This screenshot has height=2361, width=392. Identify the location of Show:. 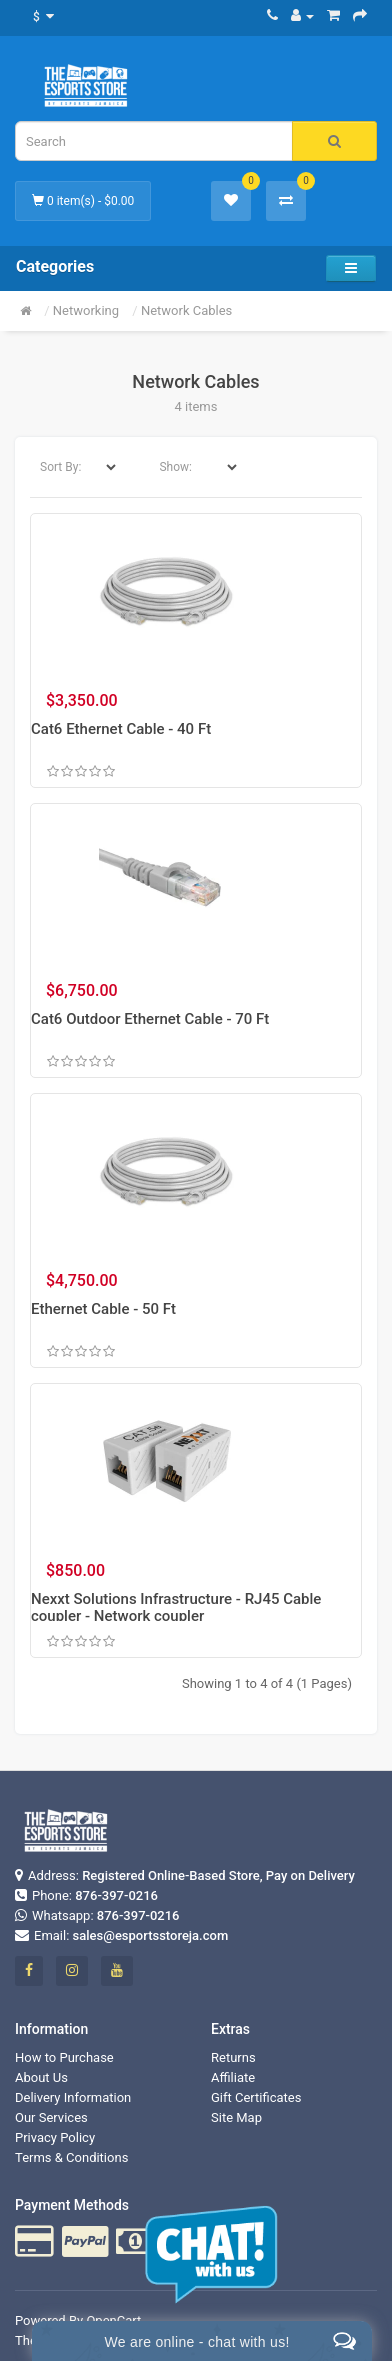
(175, 467).